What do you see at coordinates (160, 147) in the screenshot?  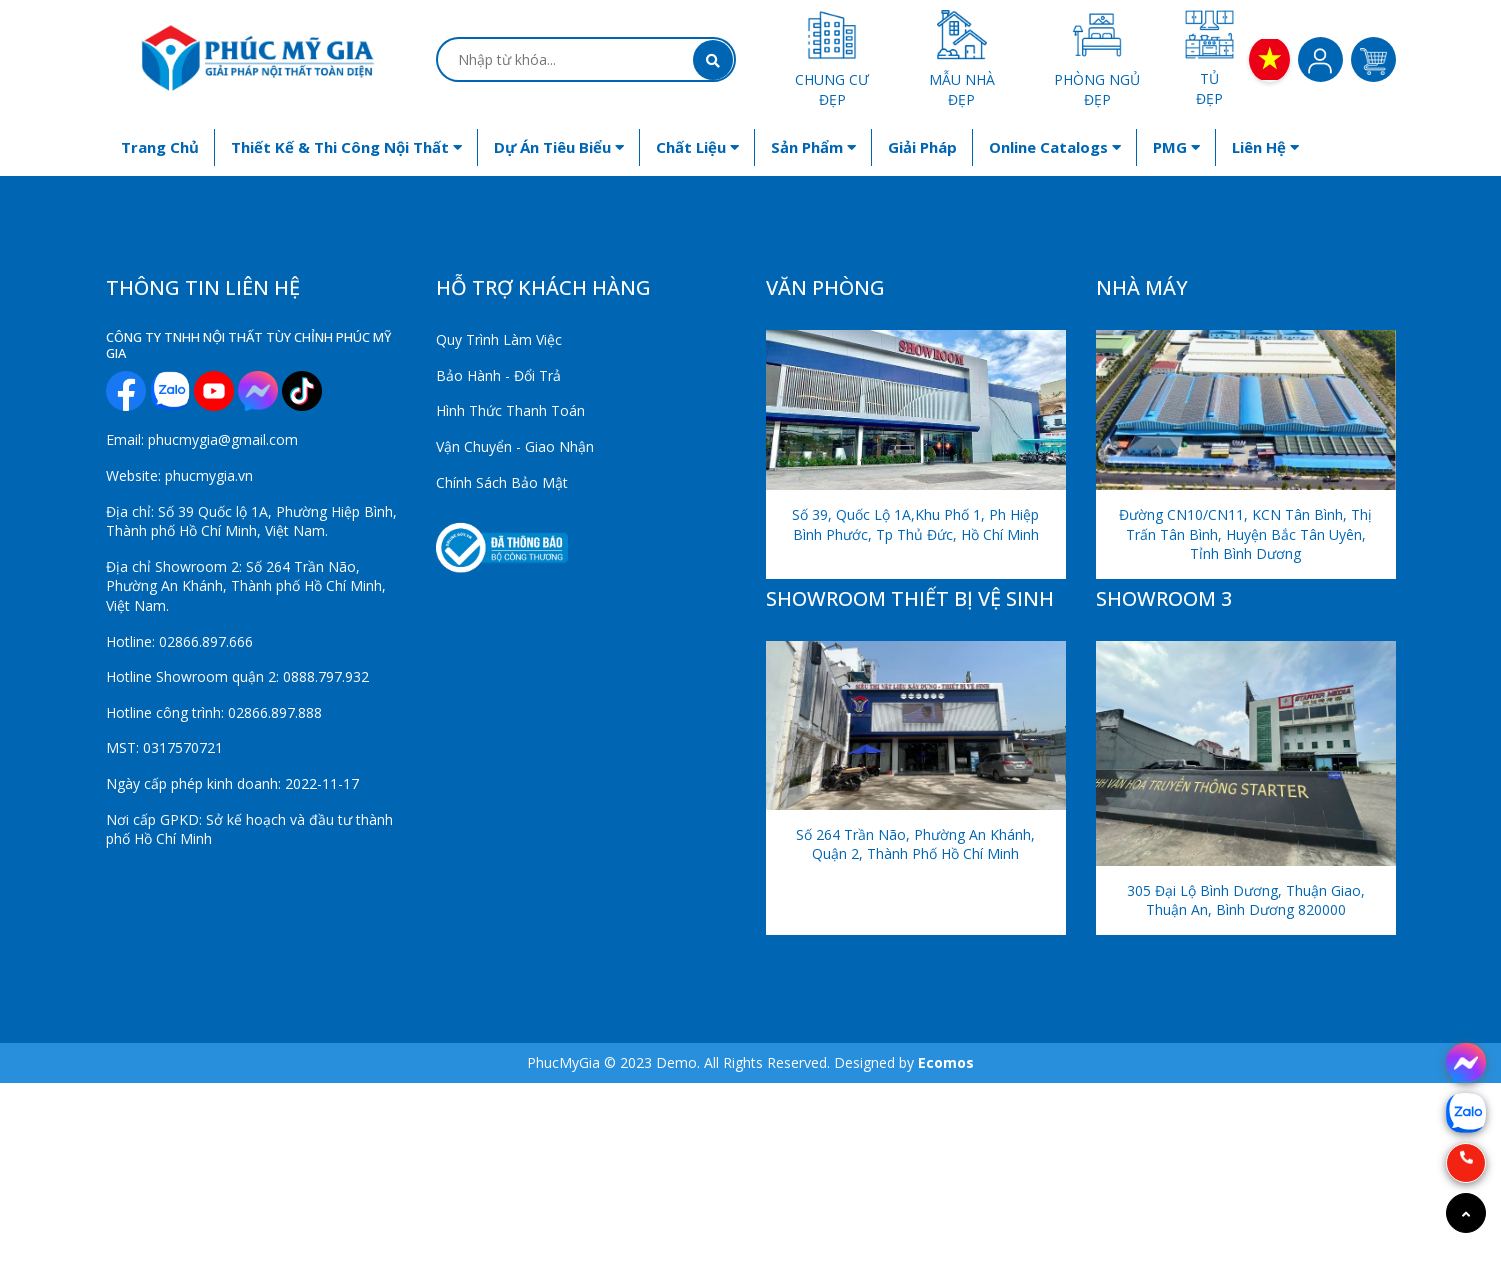 I see `Trang chủ` at bounding box center [160, 147].